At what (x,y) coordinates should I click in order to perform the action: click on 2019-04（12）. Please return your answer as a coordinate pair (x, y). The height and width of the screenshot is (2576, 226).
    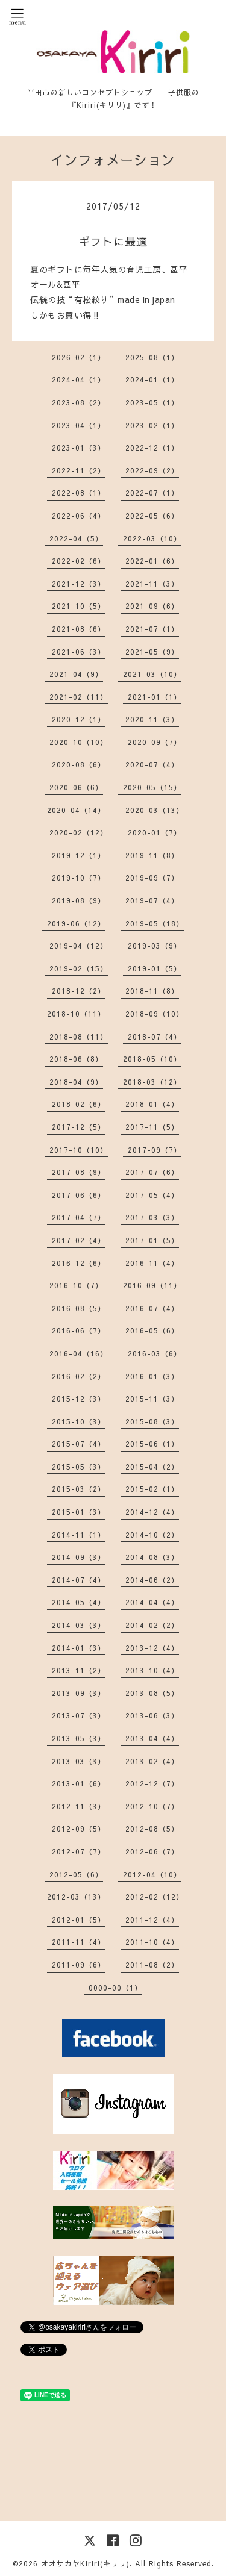
    Looking at the image, I should click on (78, 945).